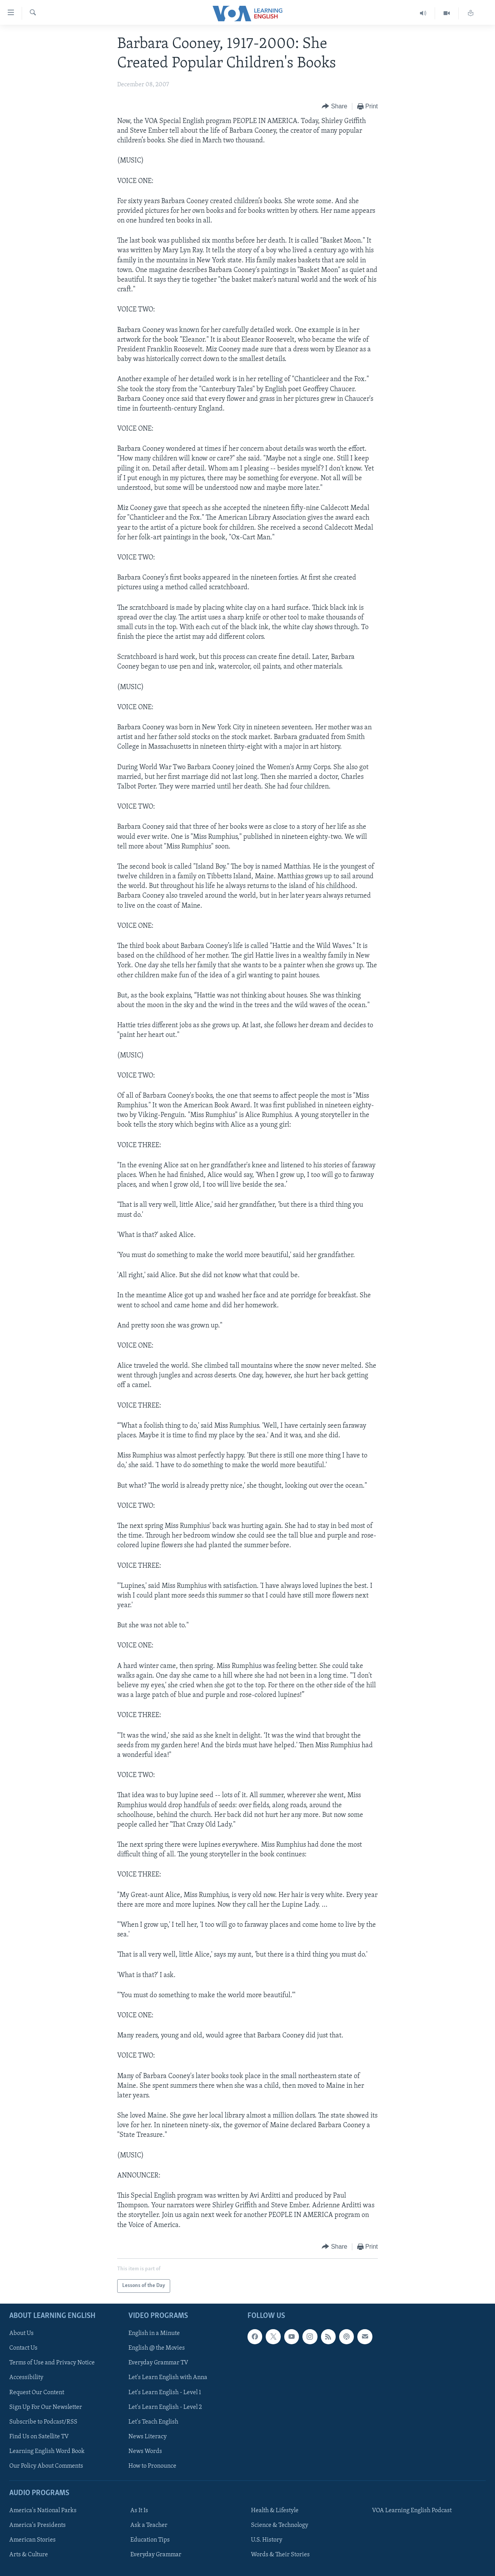 The image size is (495, 2576). What do you see at coordinates (154, 2333) in the screenshot?
I see `English in a Minute` at bounding box center [154, 2333].